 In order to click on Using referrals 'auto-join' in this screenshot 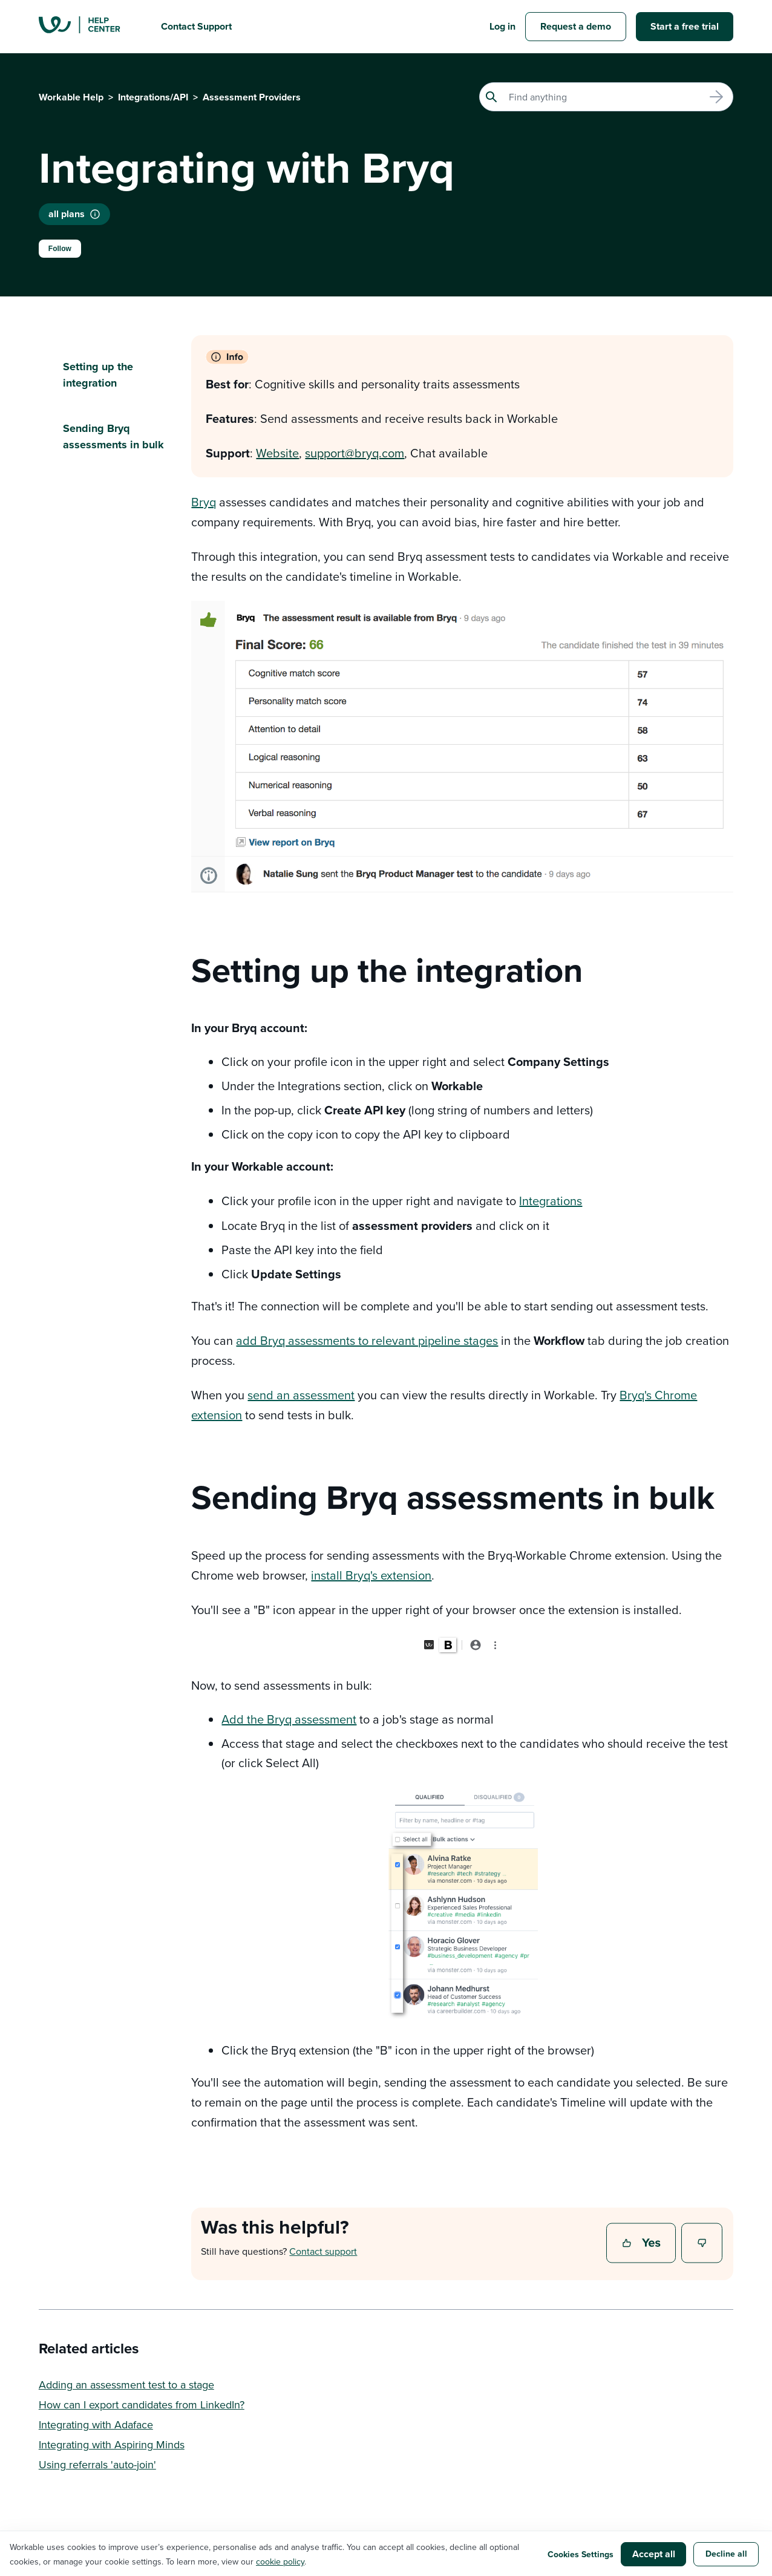, I will do `click(97, 2464)`.